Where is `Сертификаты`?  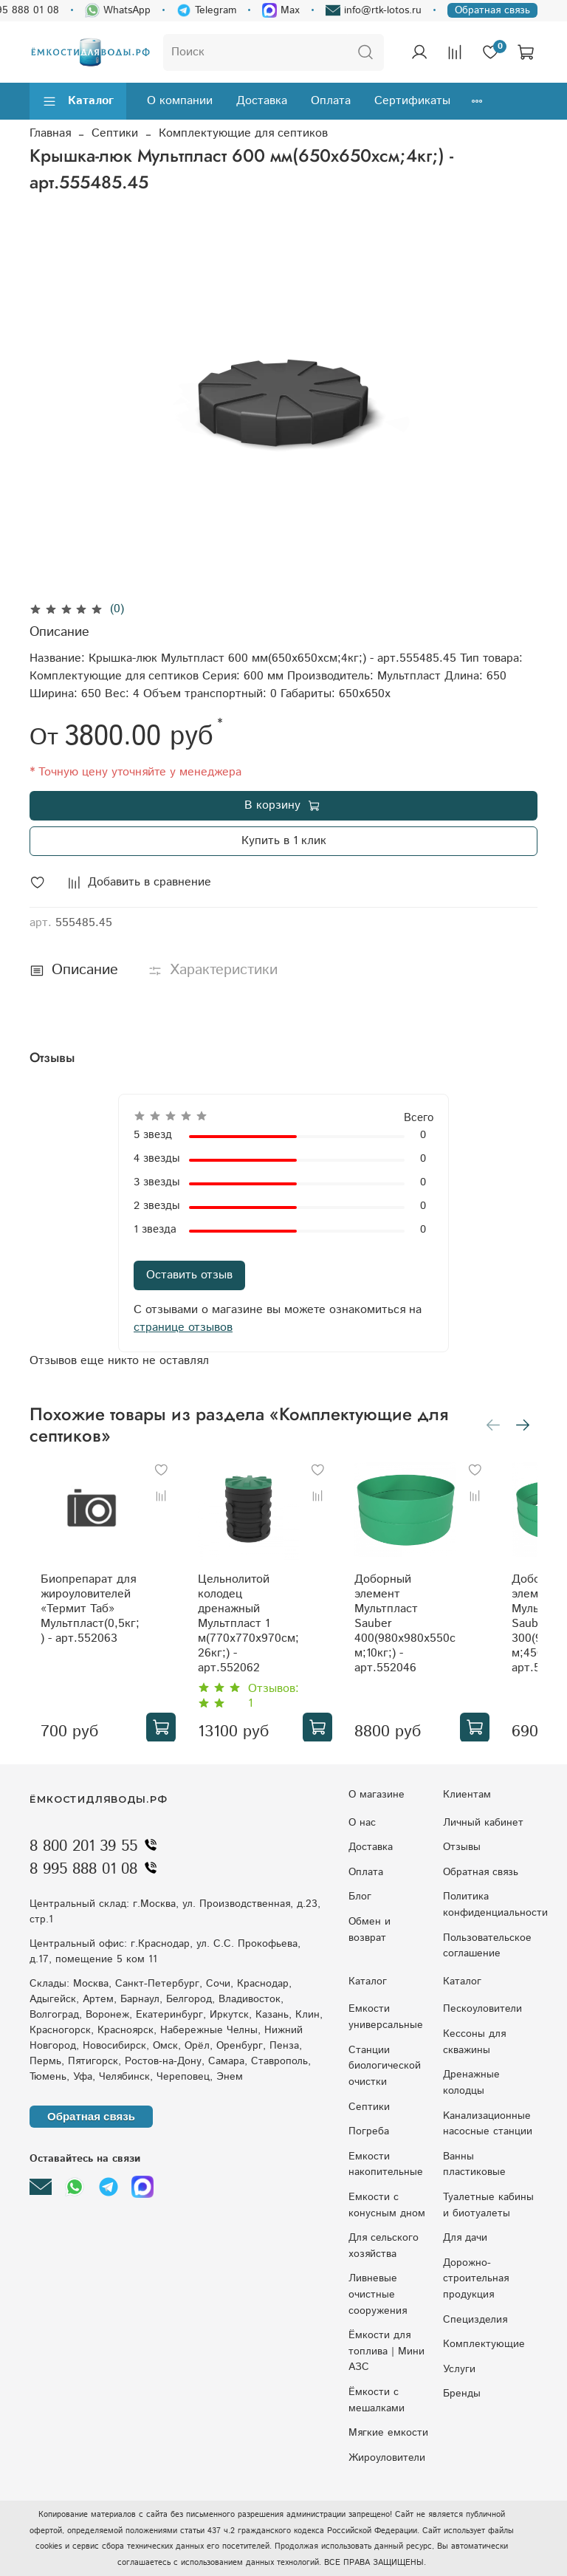 Сертификаты is located at coordinates (412, 100).